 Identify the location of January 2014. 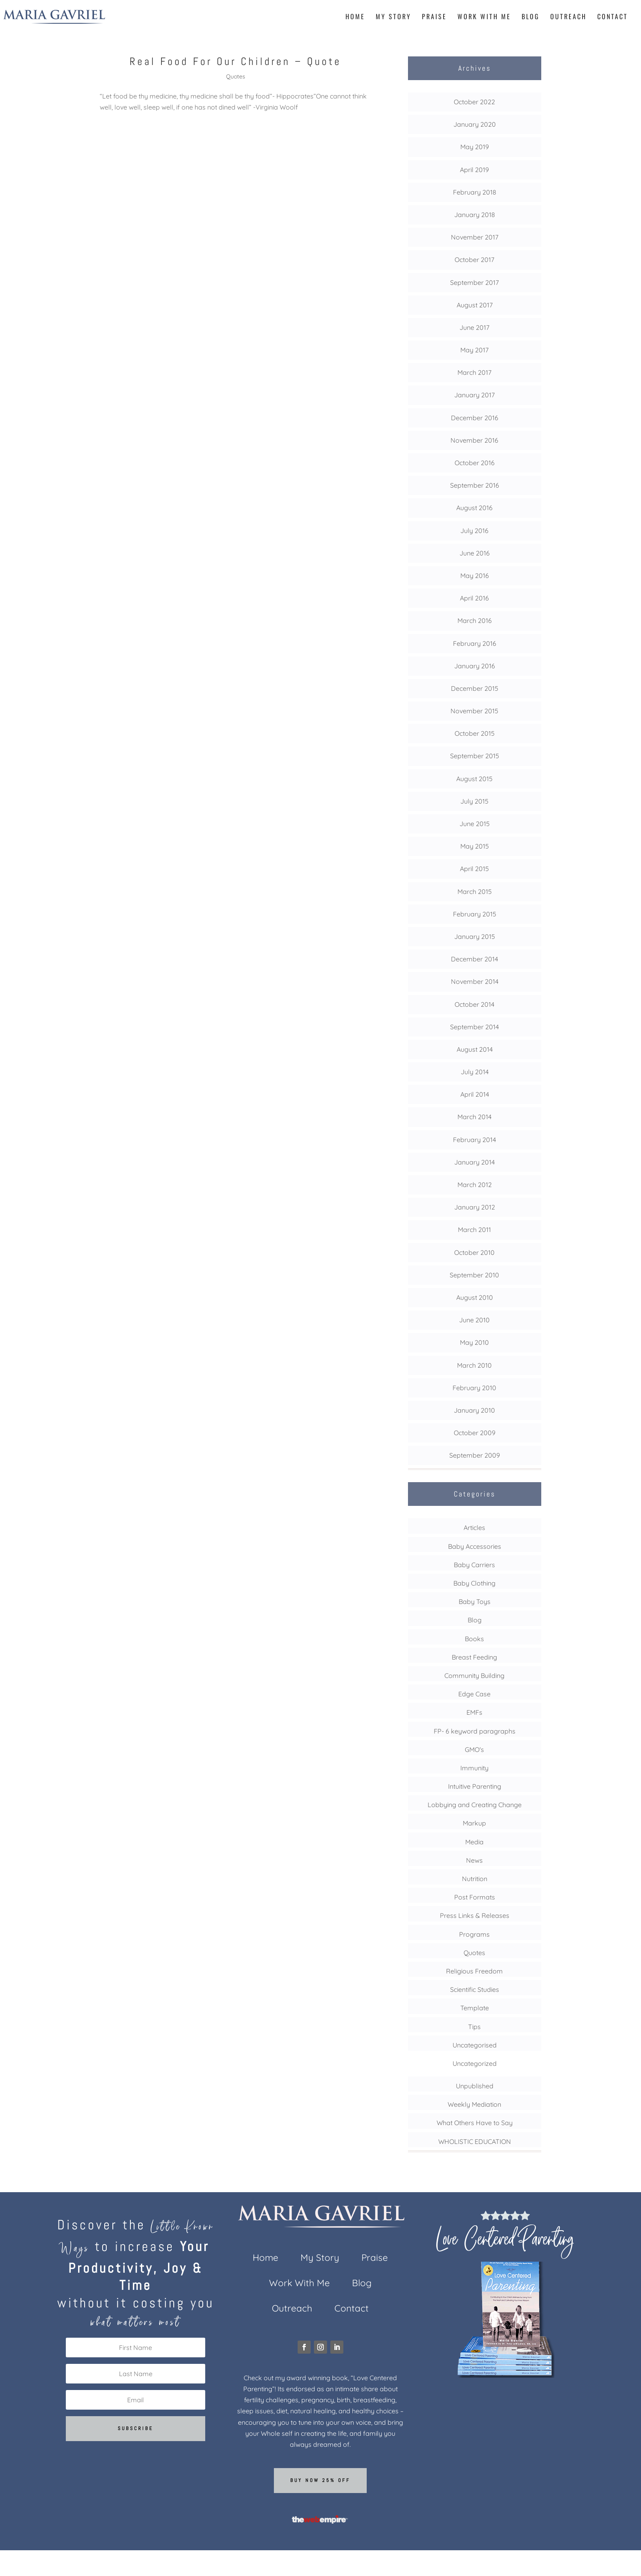
(474, 1162).